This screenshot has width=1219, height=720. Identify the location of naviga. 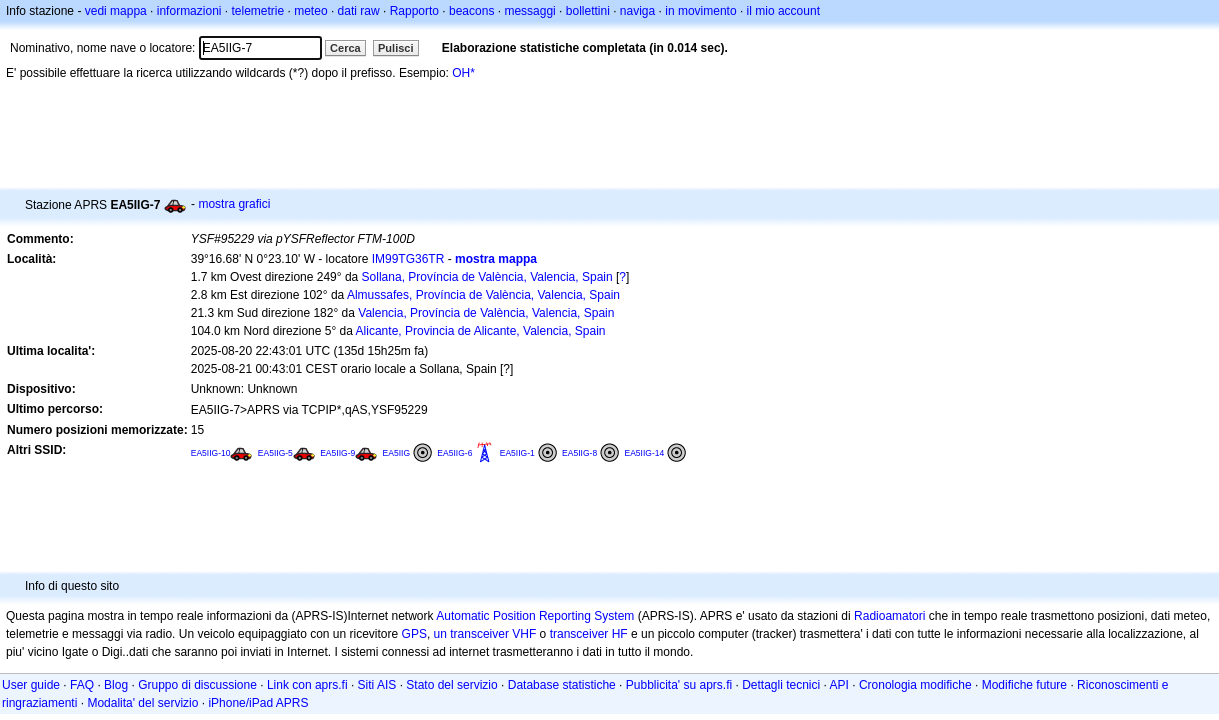
(637, 11).